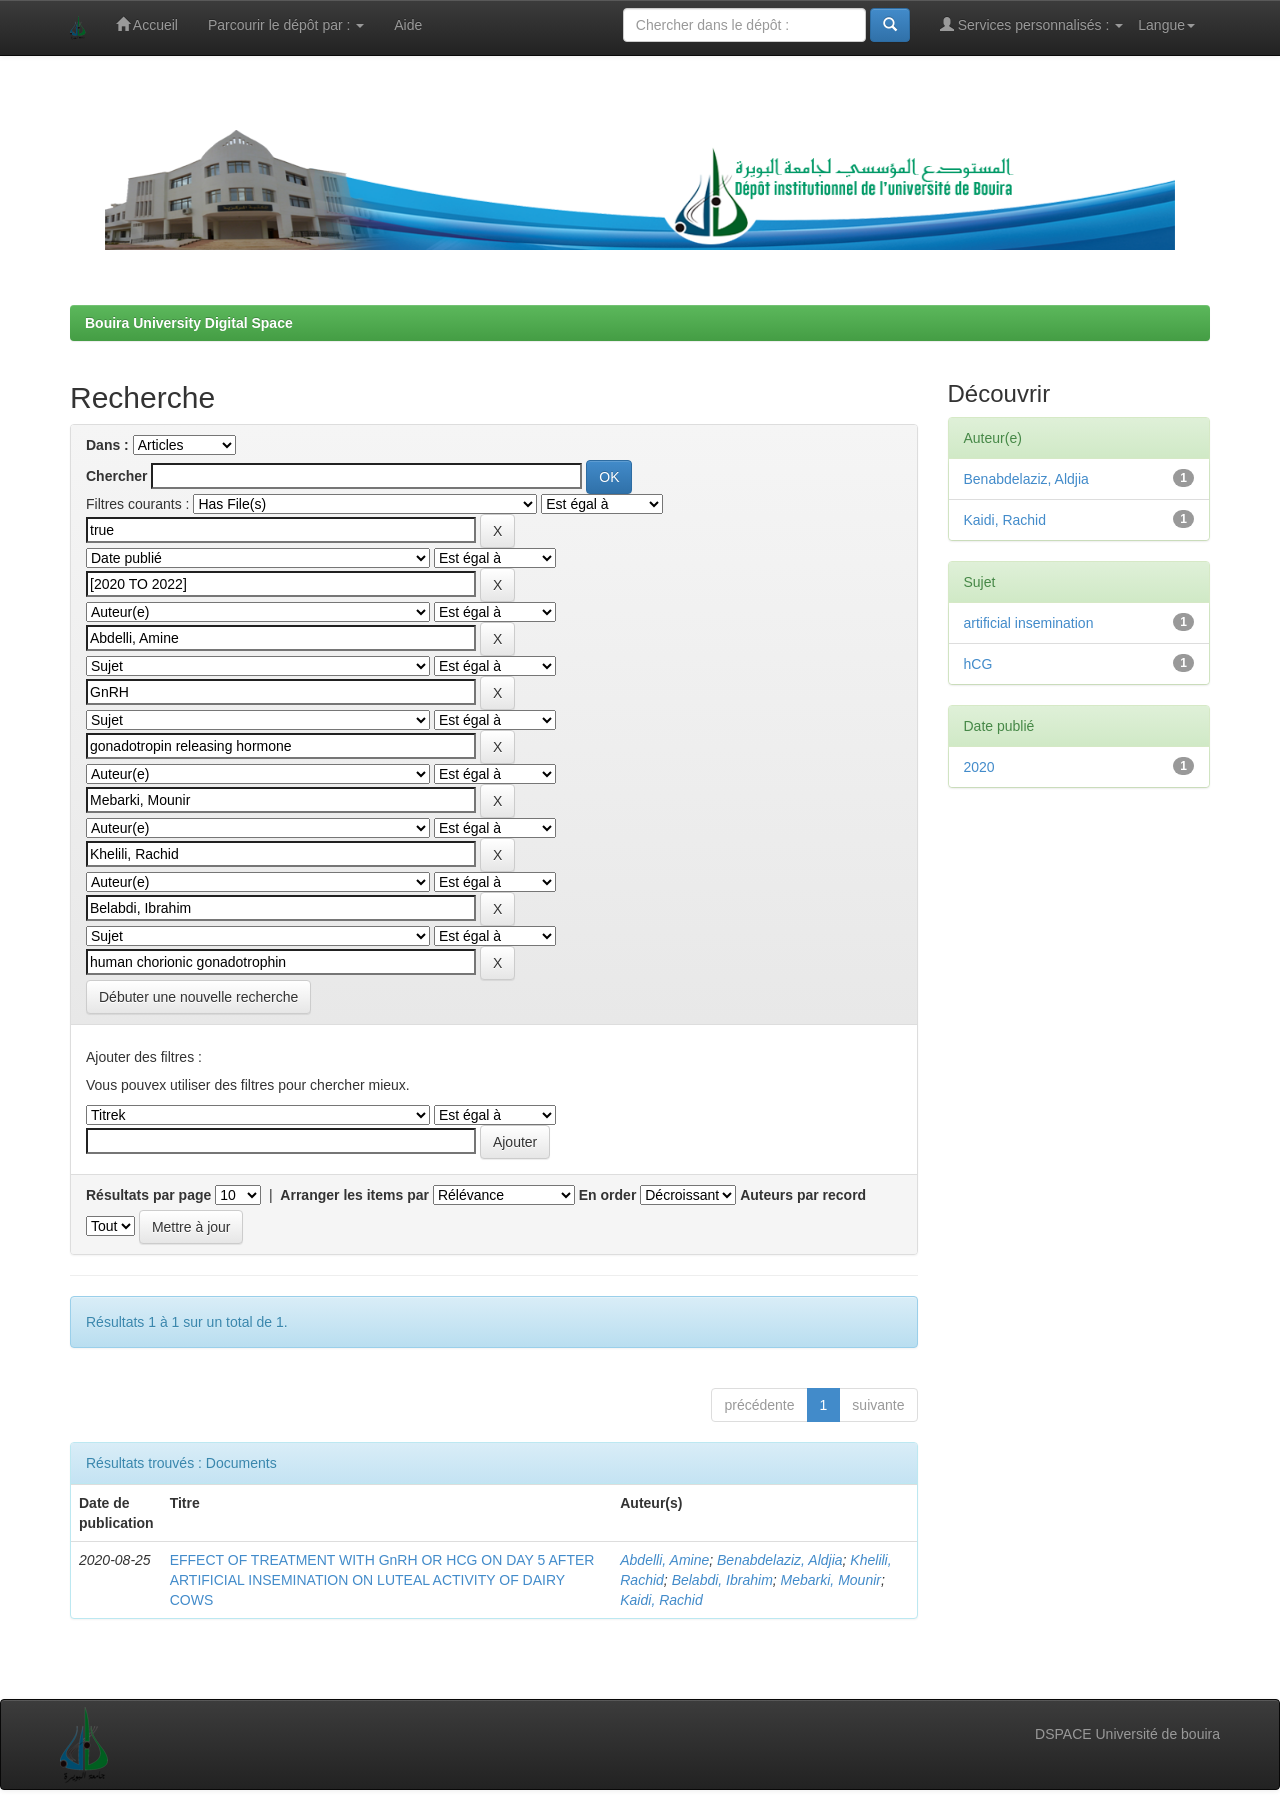 This screenshot has width=1280, height=1810. I want to click on Chercher, so click(116, 476).